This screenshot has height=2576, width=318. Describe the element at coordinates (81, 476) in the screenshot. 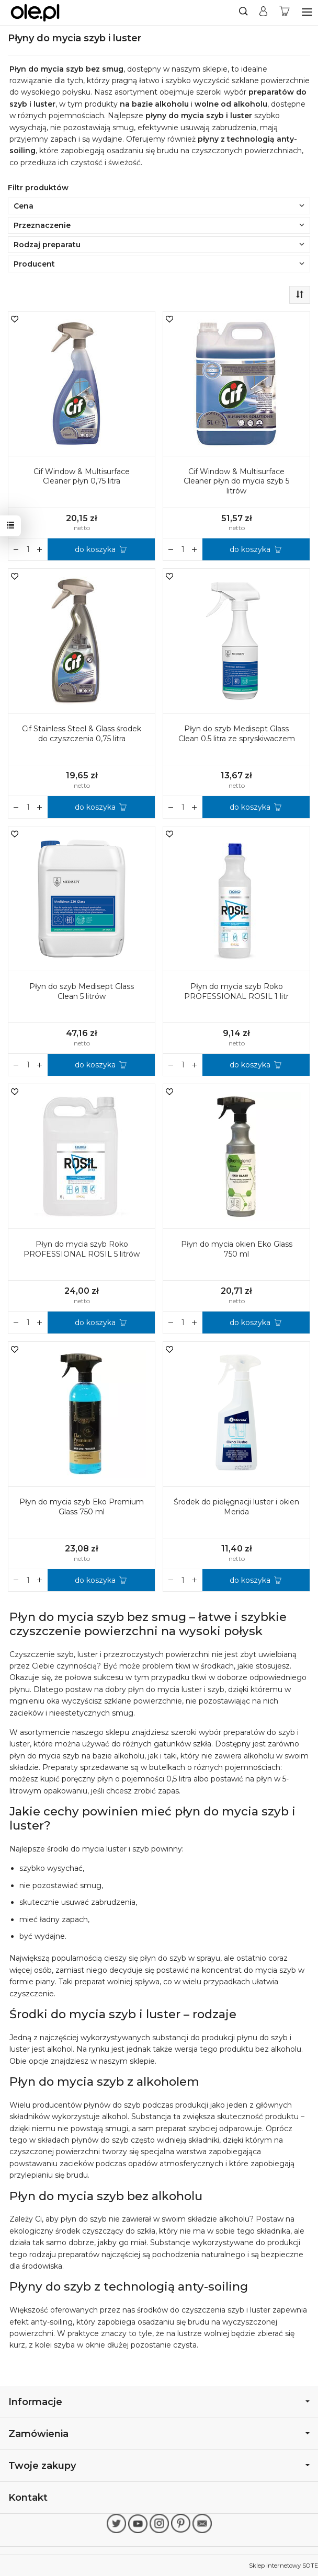

I see `Cif Window & Multisurface Cleaner płyn 0,75 litra` at that location.